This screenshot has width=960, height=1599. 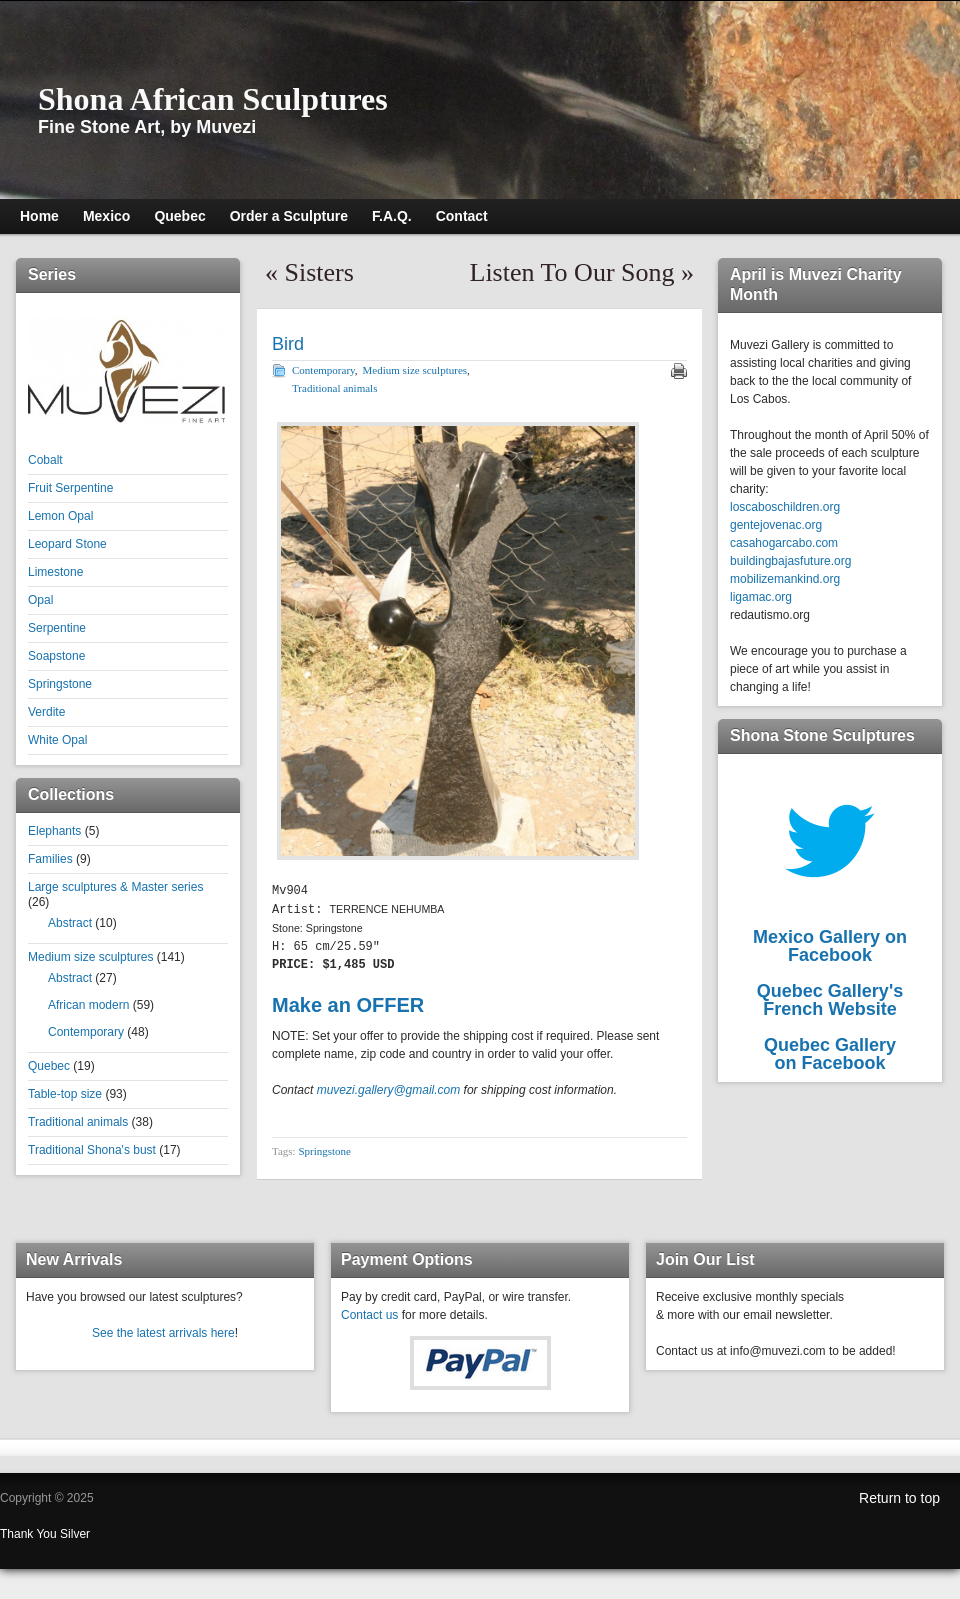 What do you see at coordinates (790, 561) in the screenshot?
I see `buildingbajasfuture.org` at bounding box center [790, 561].